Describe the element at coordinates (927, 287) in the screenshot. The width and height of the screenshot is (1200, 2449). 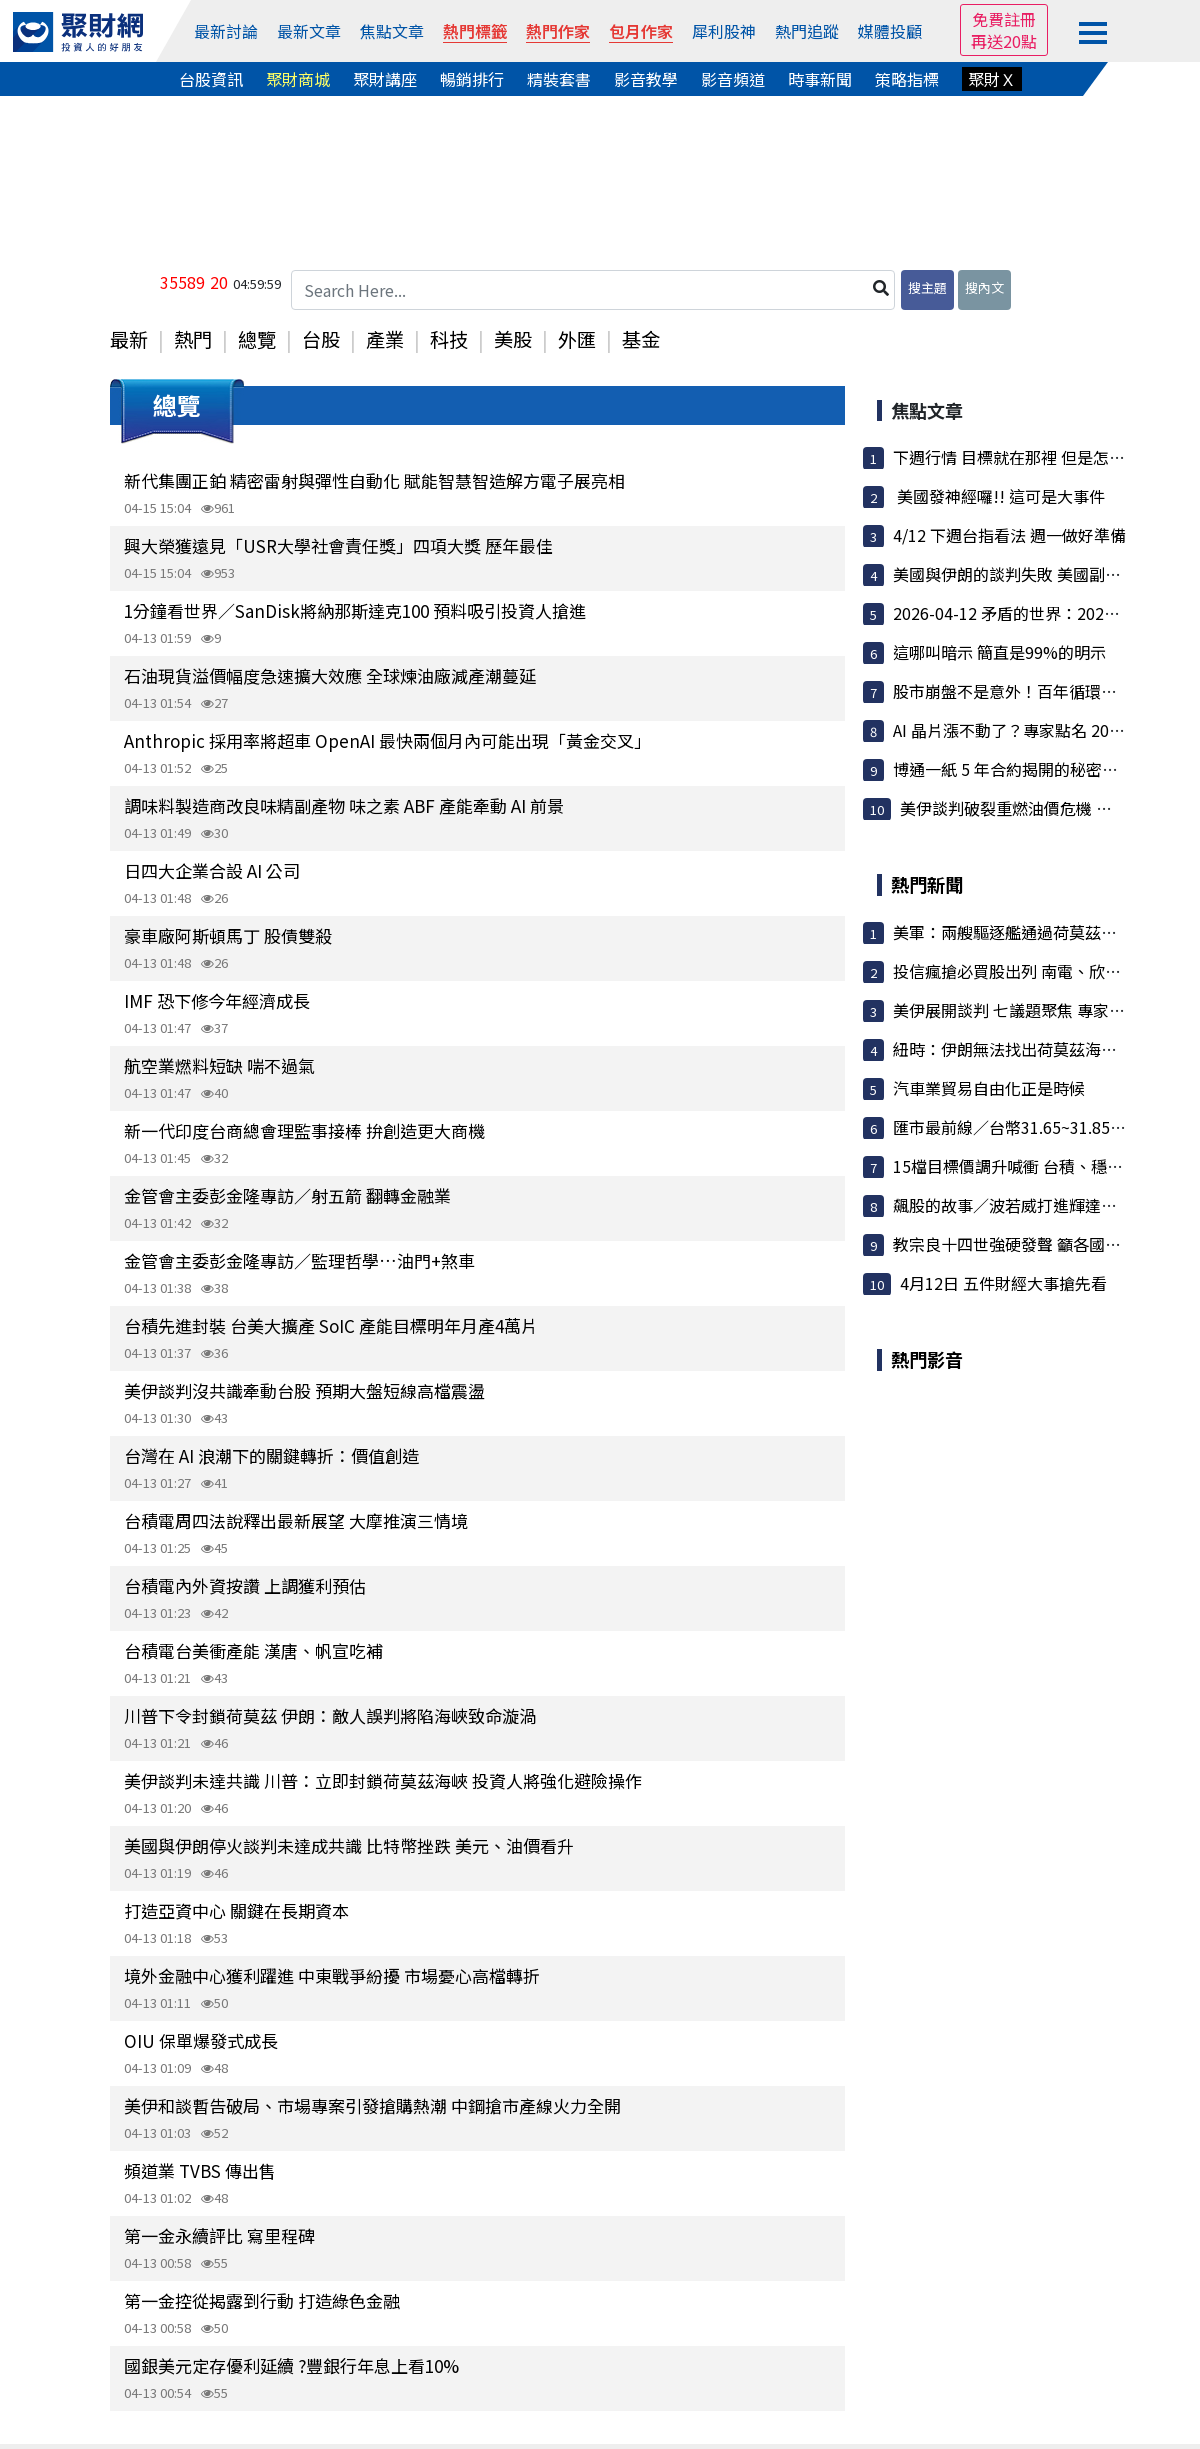
I see `搜主題` at that location.